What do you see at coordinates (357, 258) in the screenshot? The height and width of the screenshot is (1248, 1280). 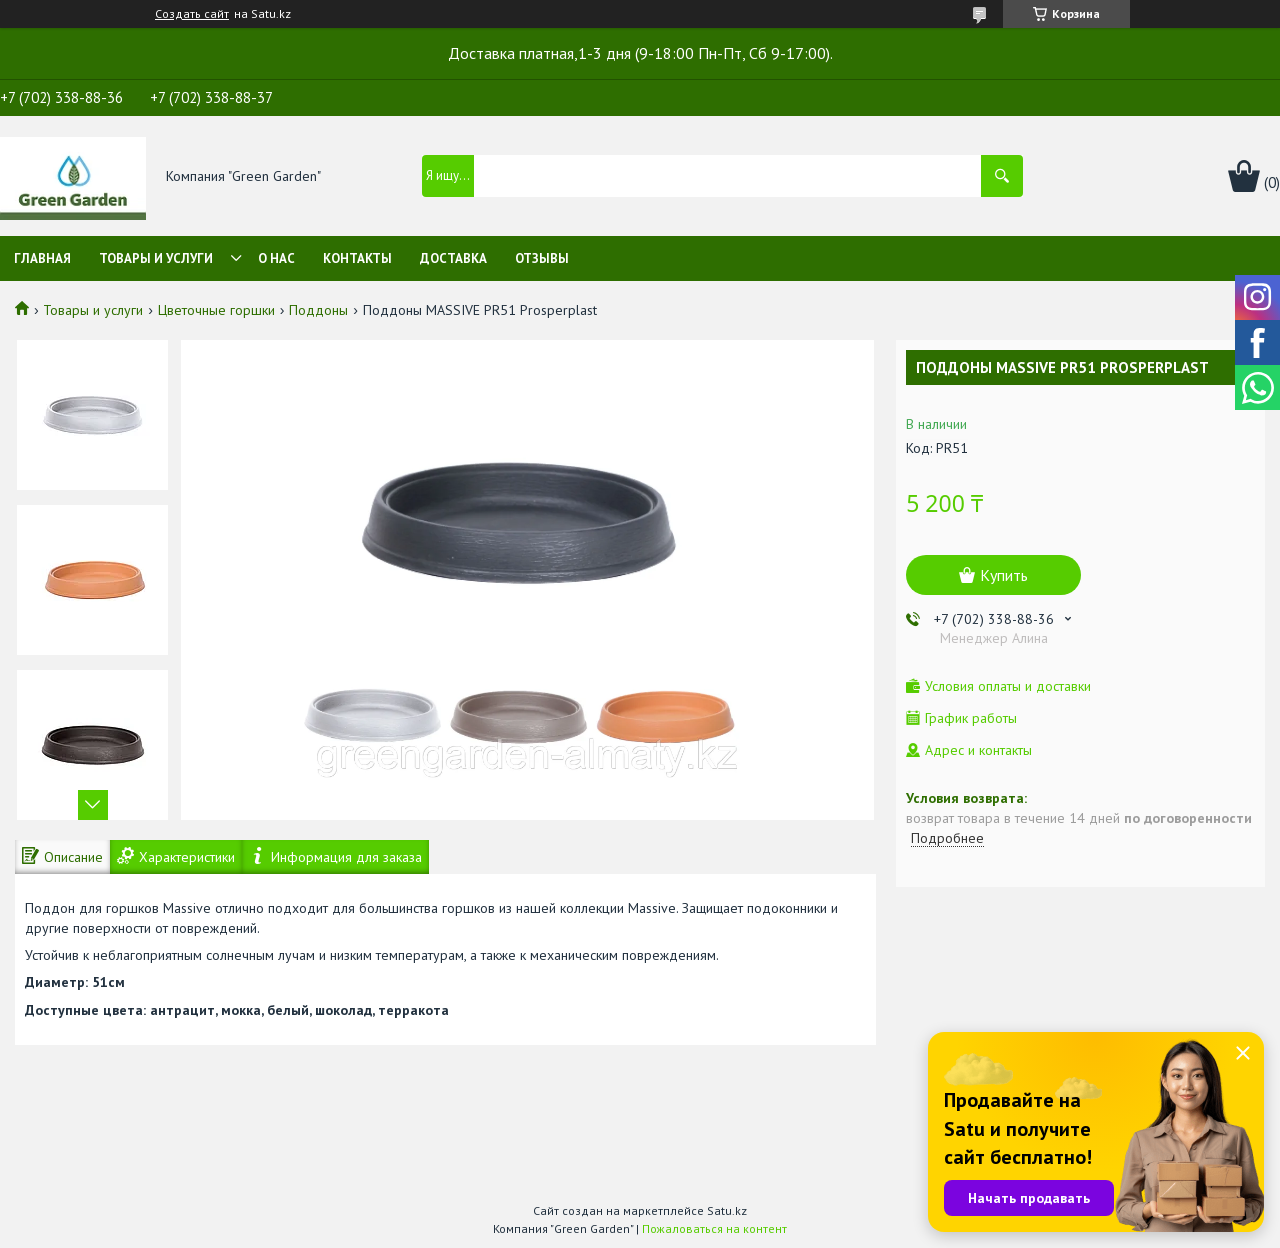 I see `Контакты` at bounding box center [357, 258].